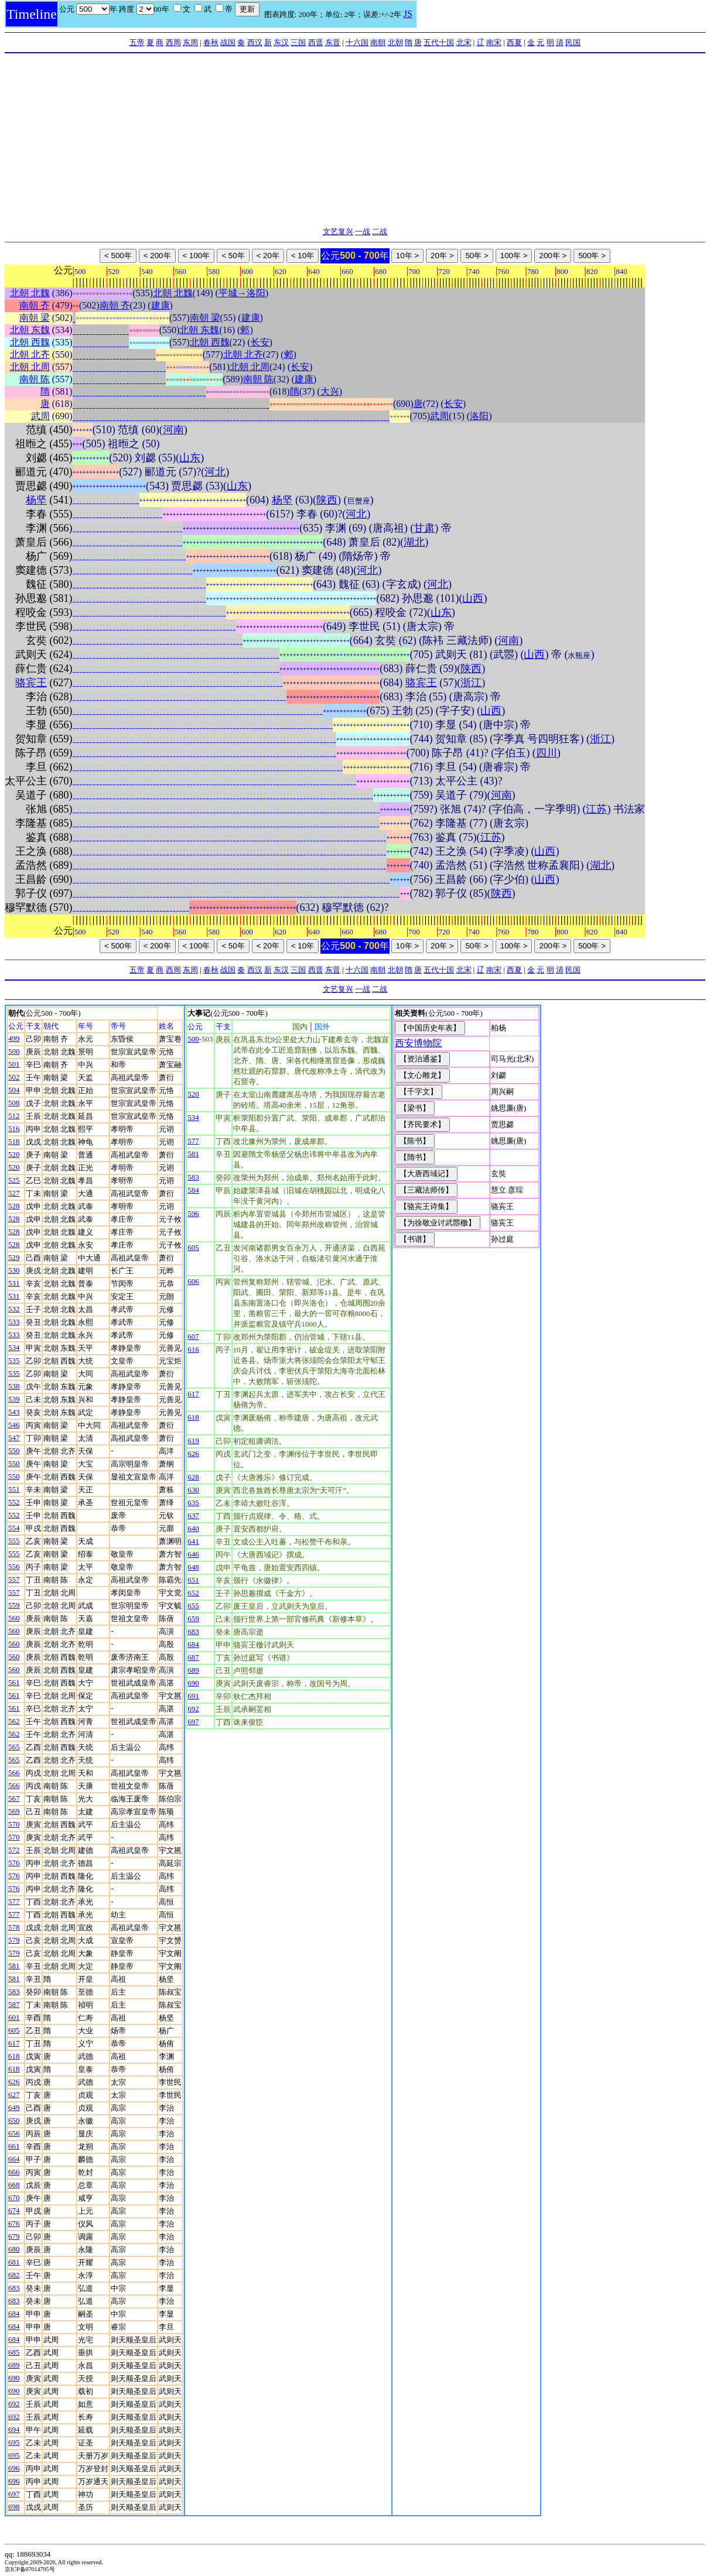  What do you see at coordinates (315, 42) in the screenshot?
I see `西晋` at bounding box center [315, 42].